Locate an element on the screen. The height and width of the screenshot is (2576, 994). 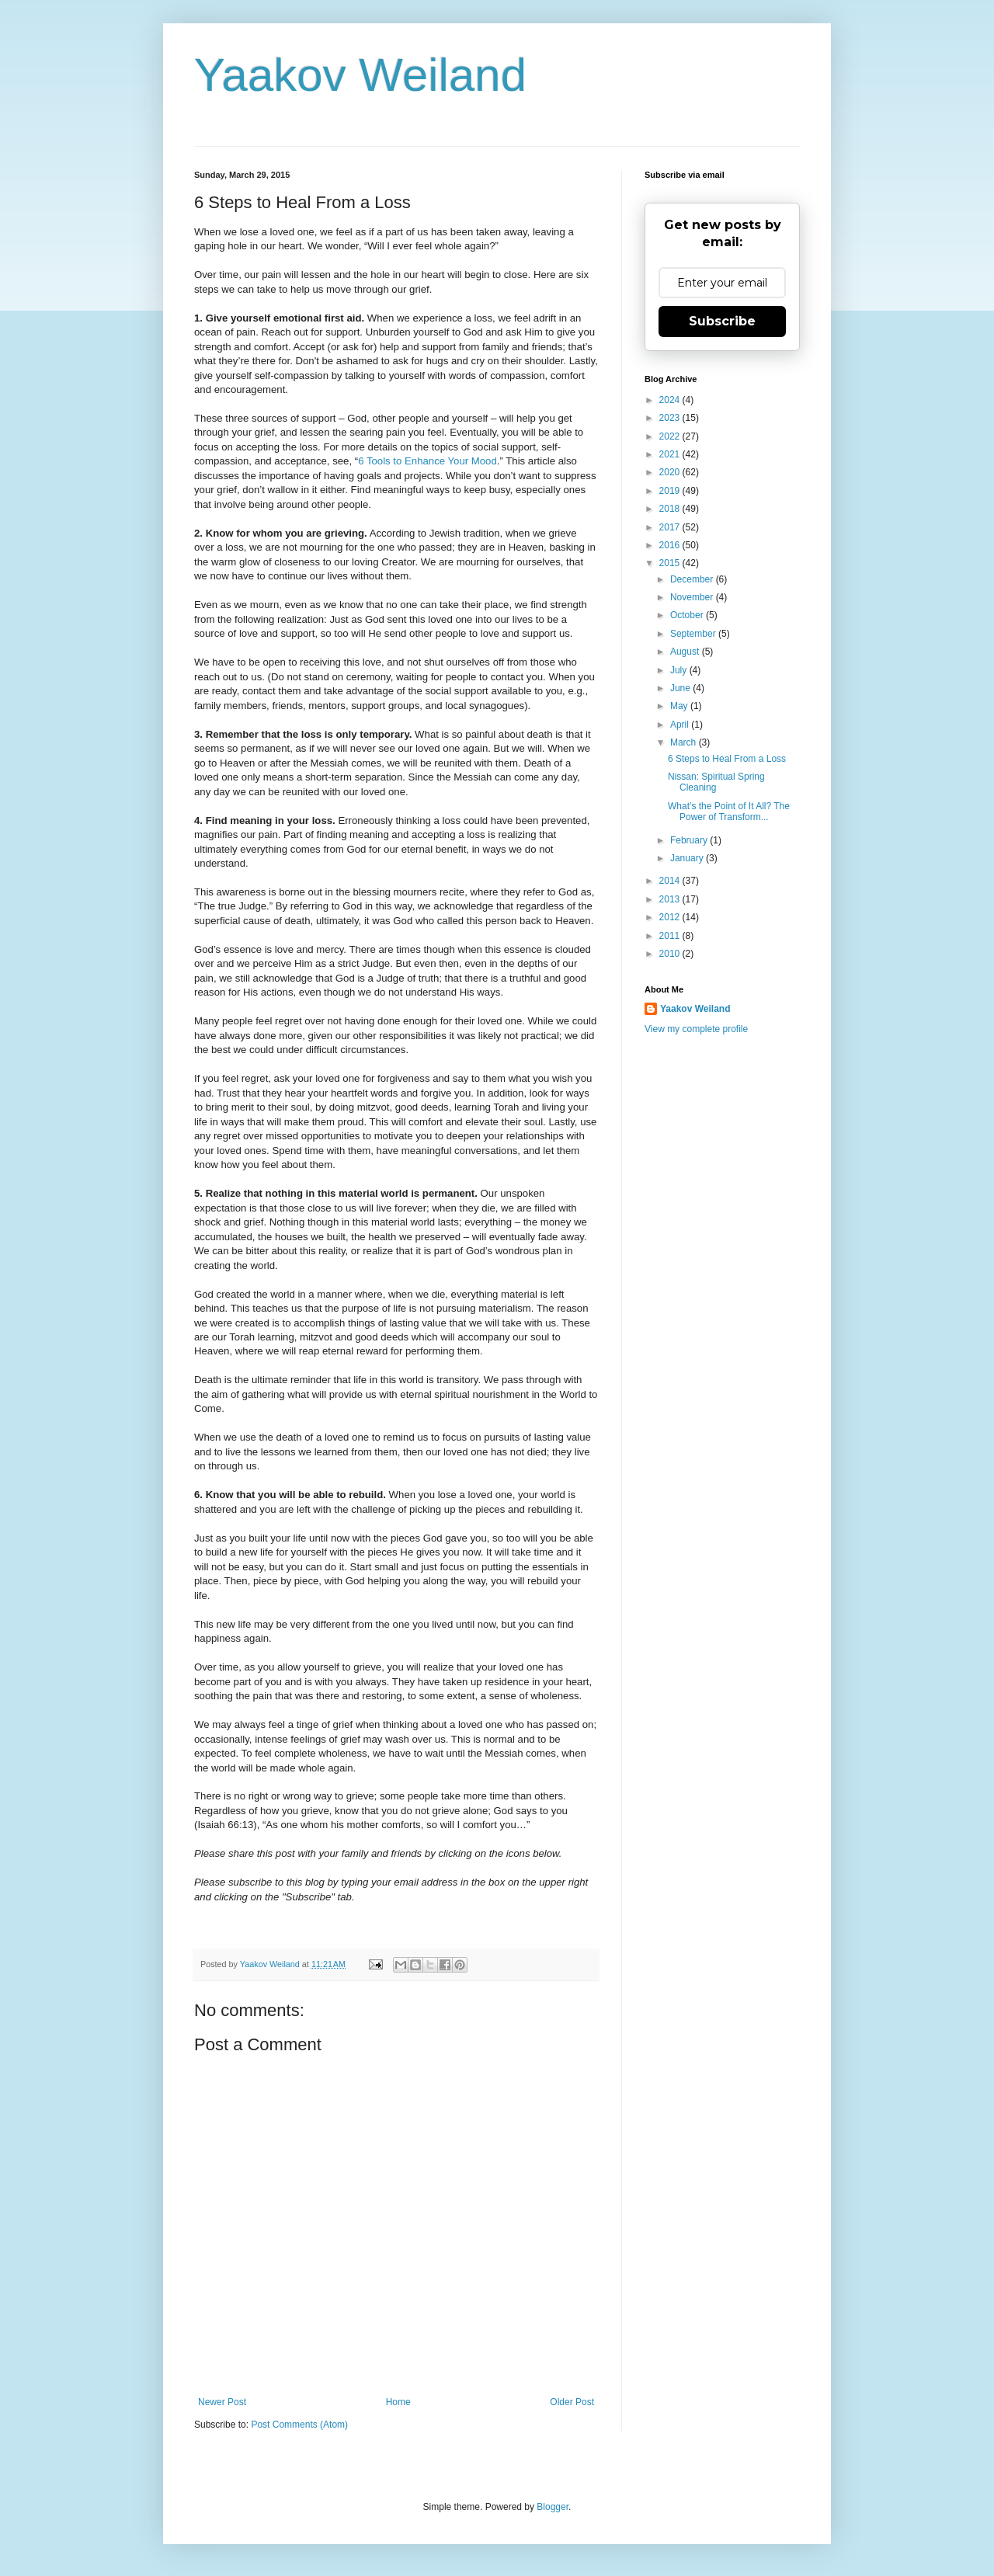
2018 is located at coordinates (671, 508).